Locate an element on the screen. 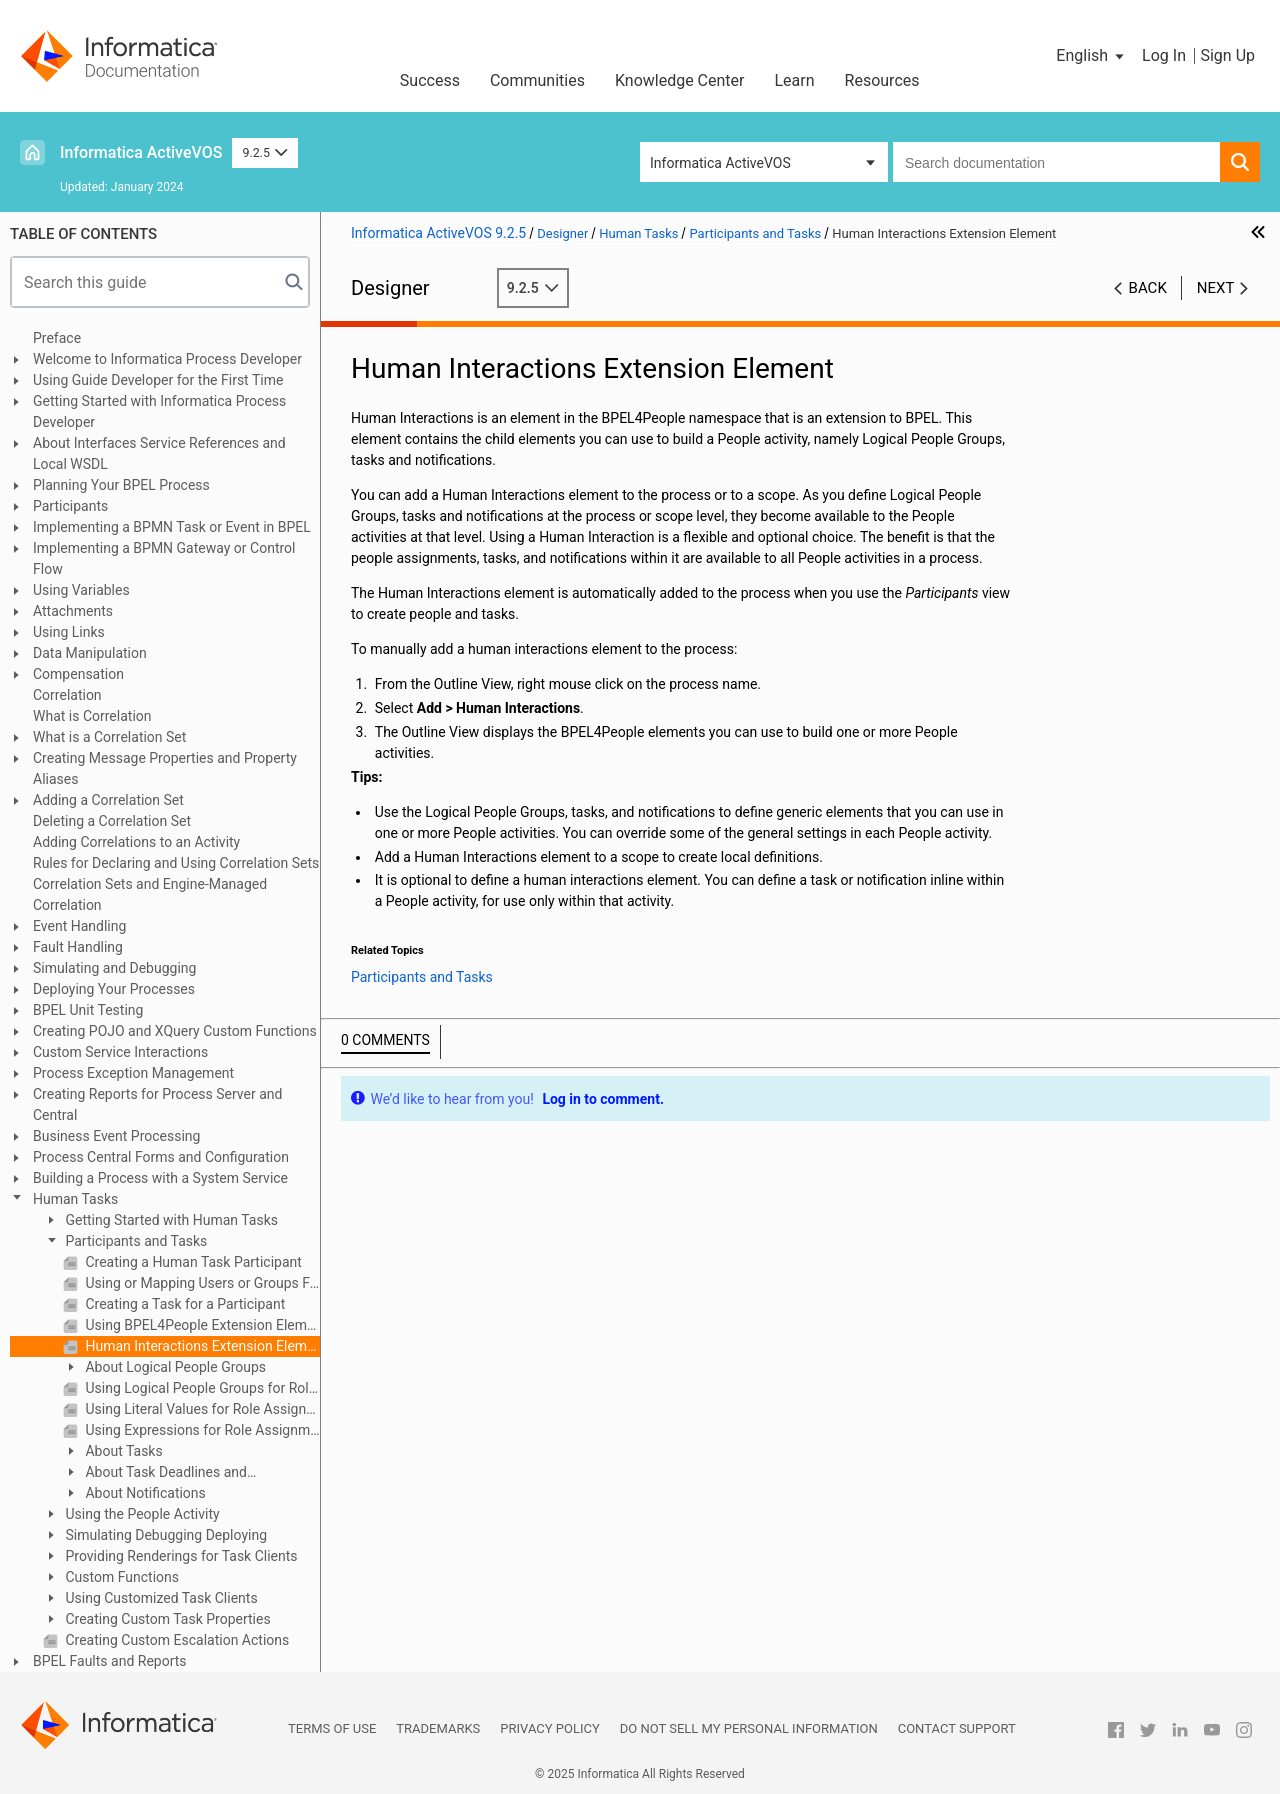  Creating a Human Task Participant is located at coordinates (192, 1262).